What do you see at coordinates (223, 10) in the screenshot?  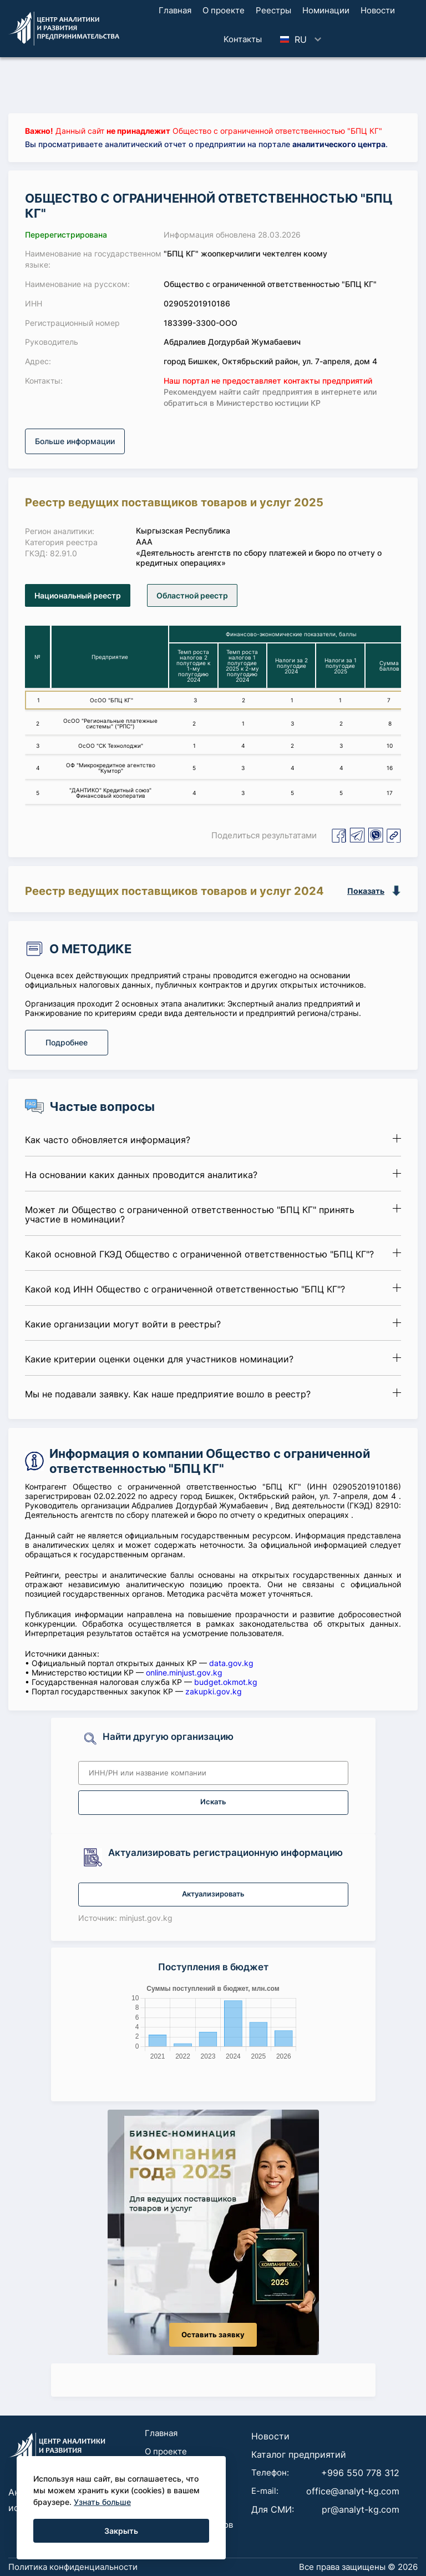 I see `О проекте` at bounding box center [223, 10].